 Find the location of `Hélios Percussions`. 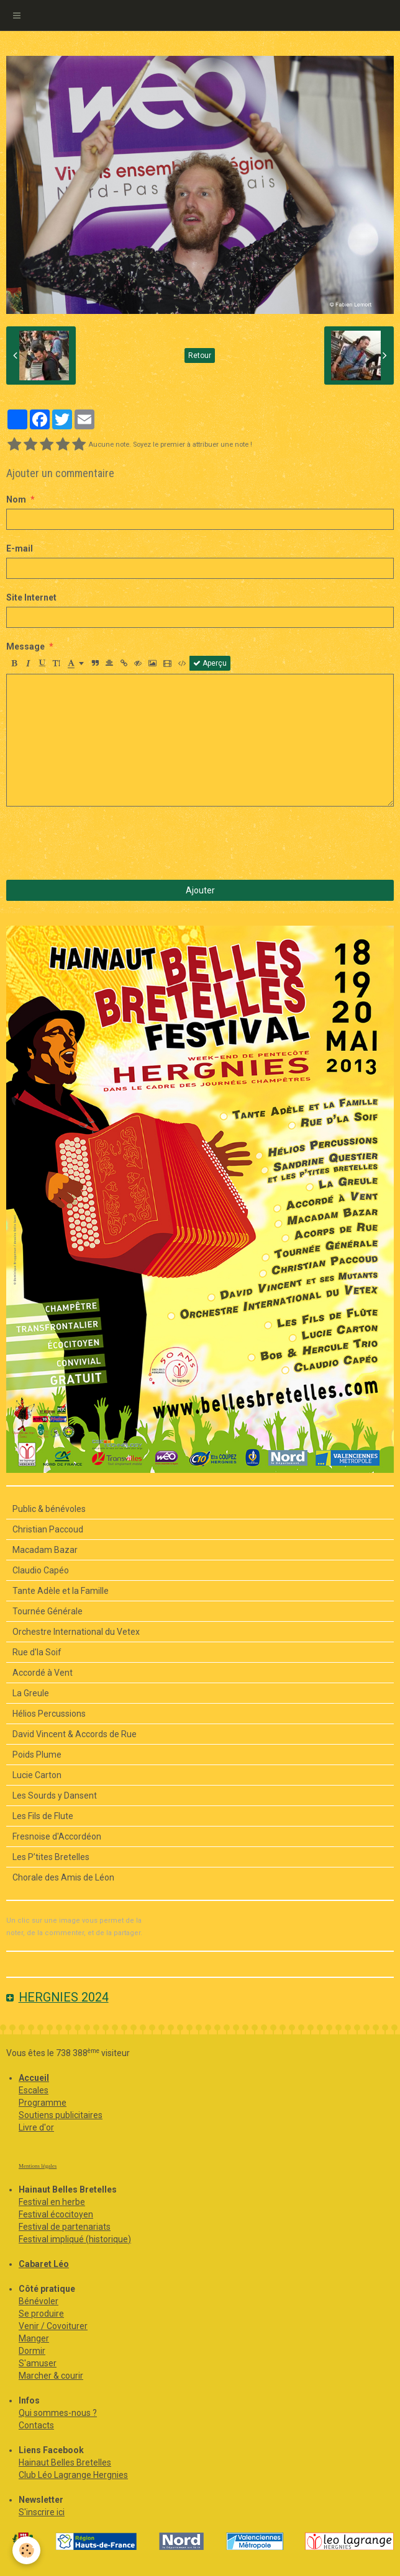

Hélios Percussions is located at coordinates (49, 1714).